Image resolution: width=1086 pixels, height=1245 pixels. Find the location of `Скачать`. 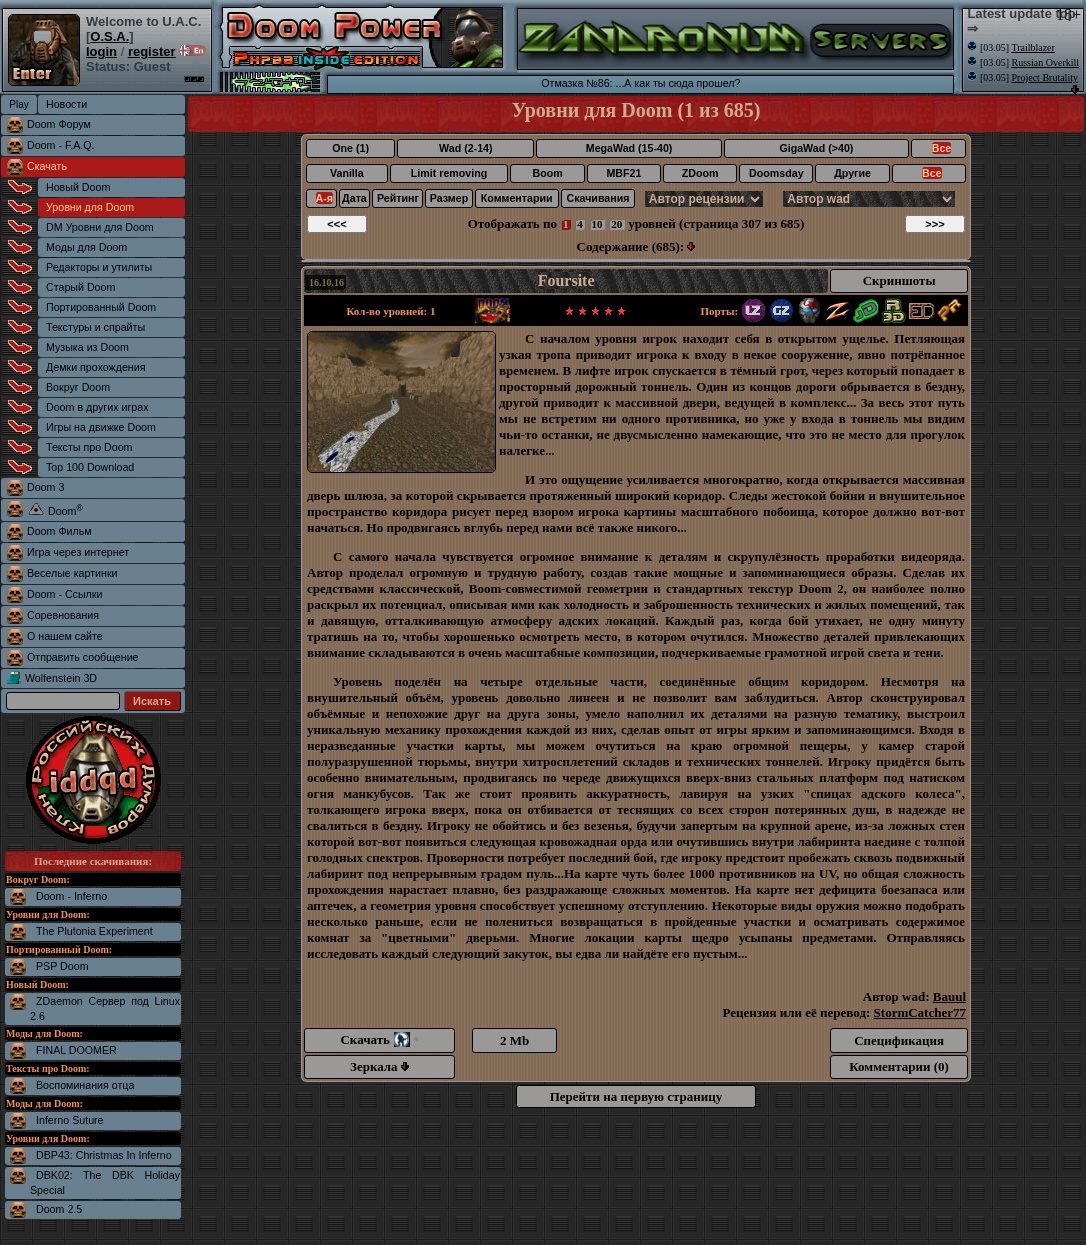

Скачать is located at coordinates (47, 166).